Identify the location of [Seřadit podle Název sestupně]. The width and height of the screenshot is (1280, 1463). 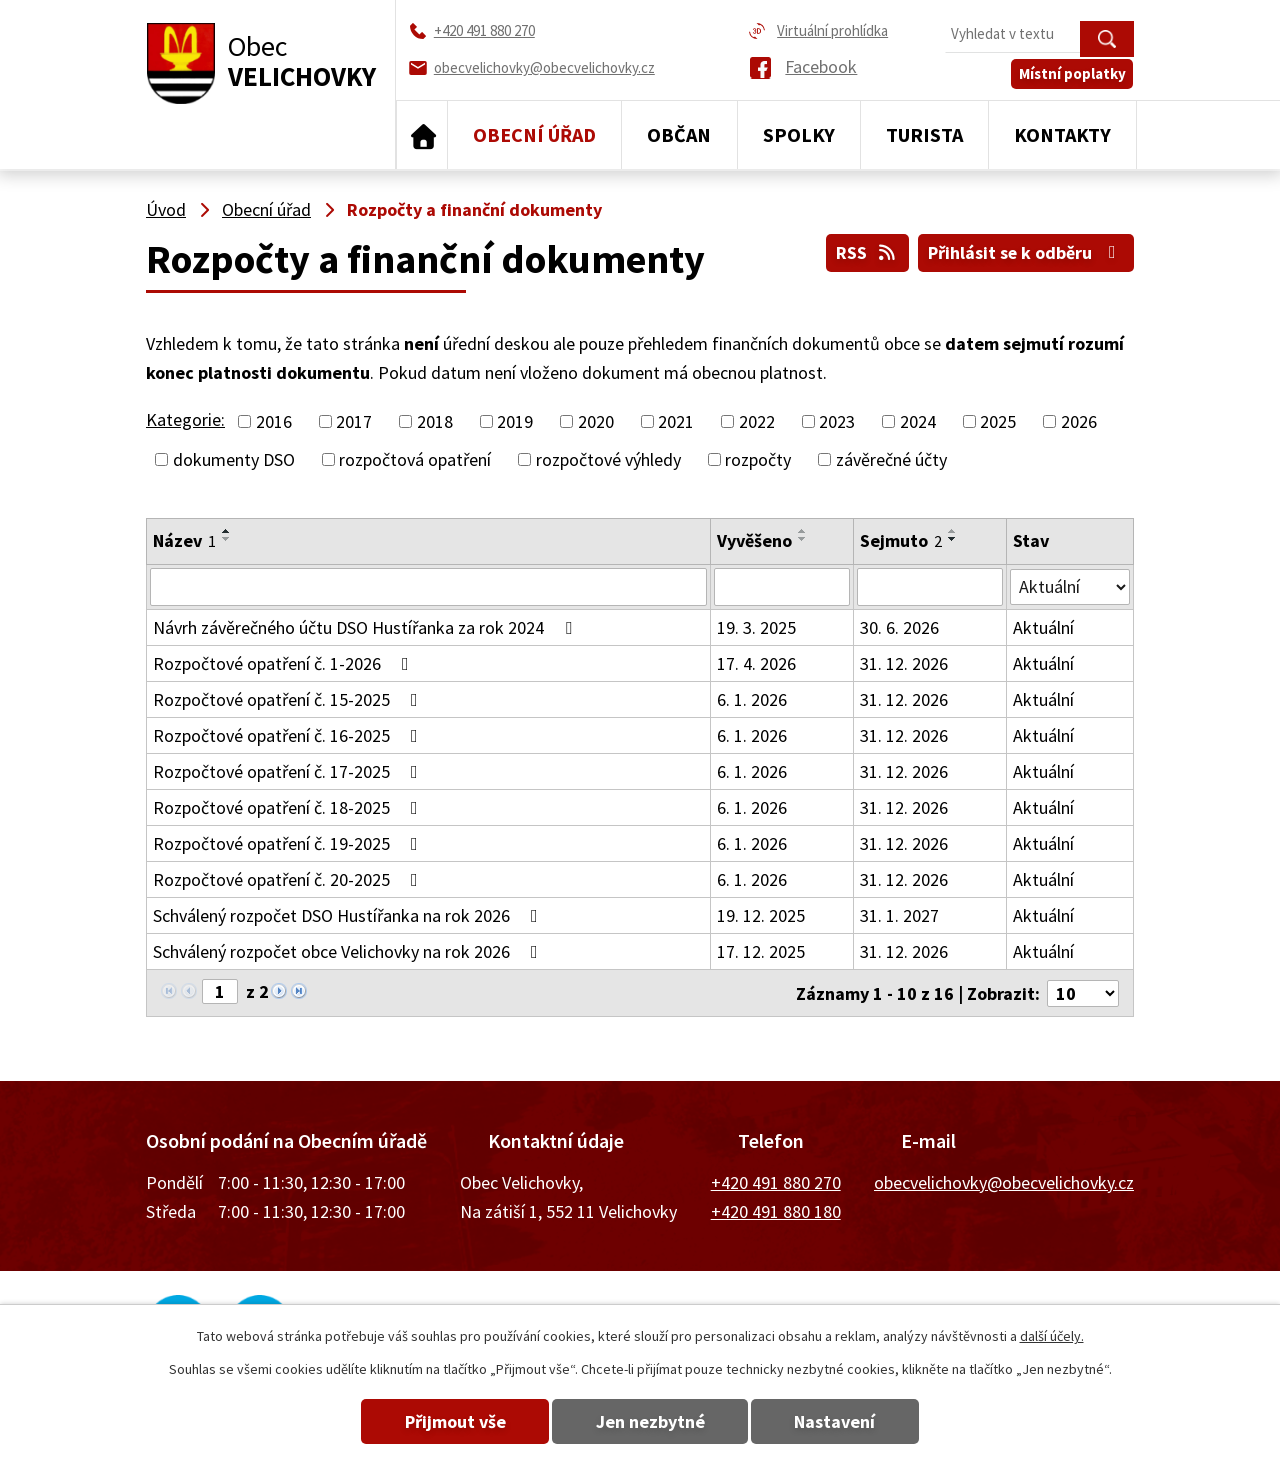
(227, 539).